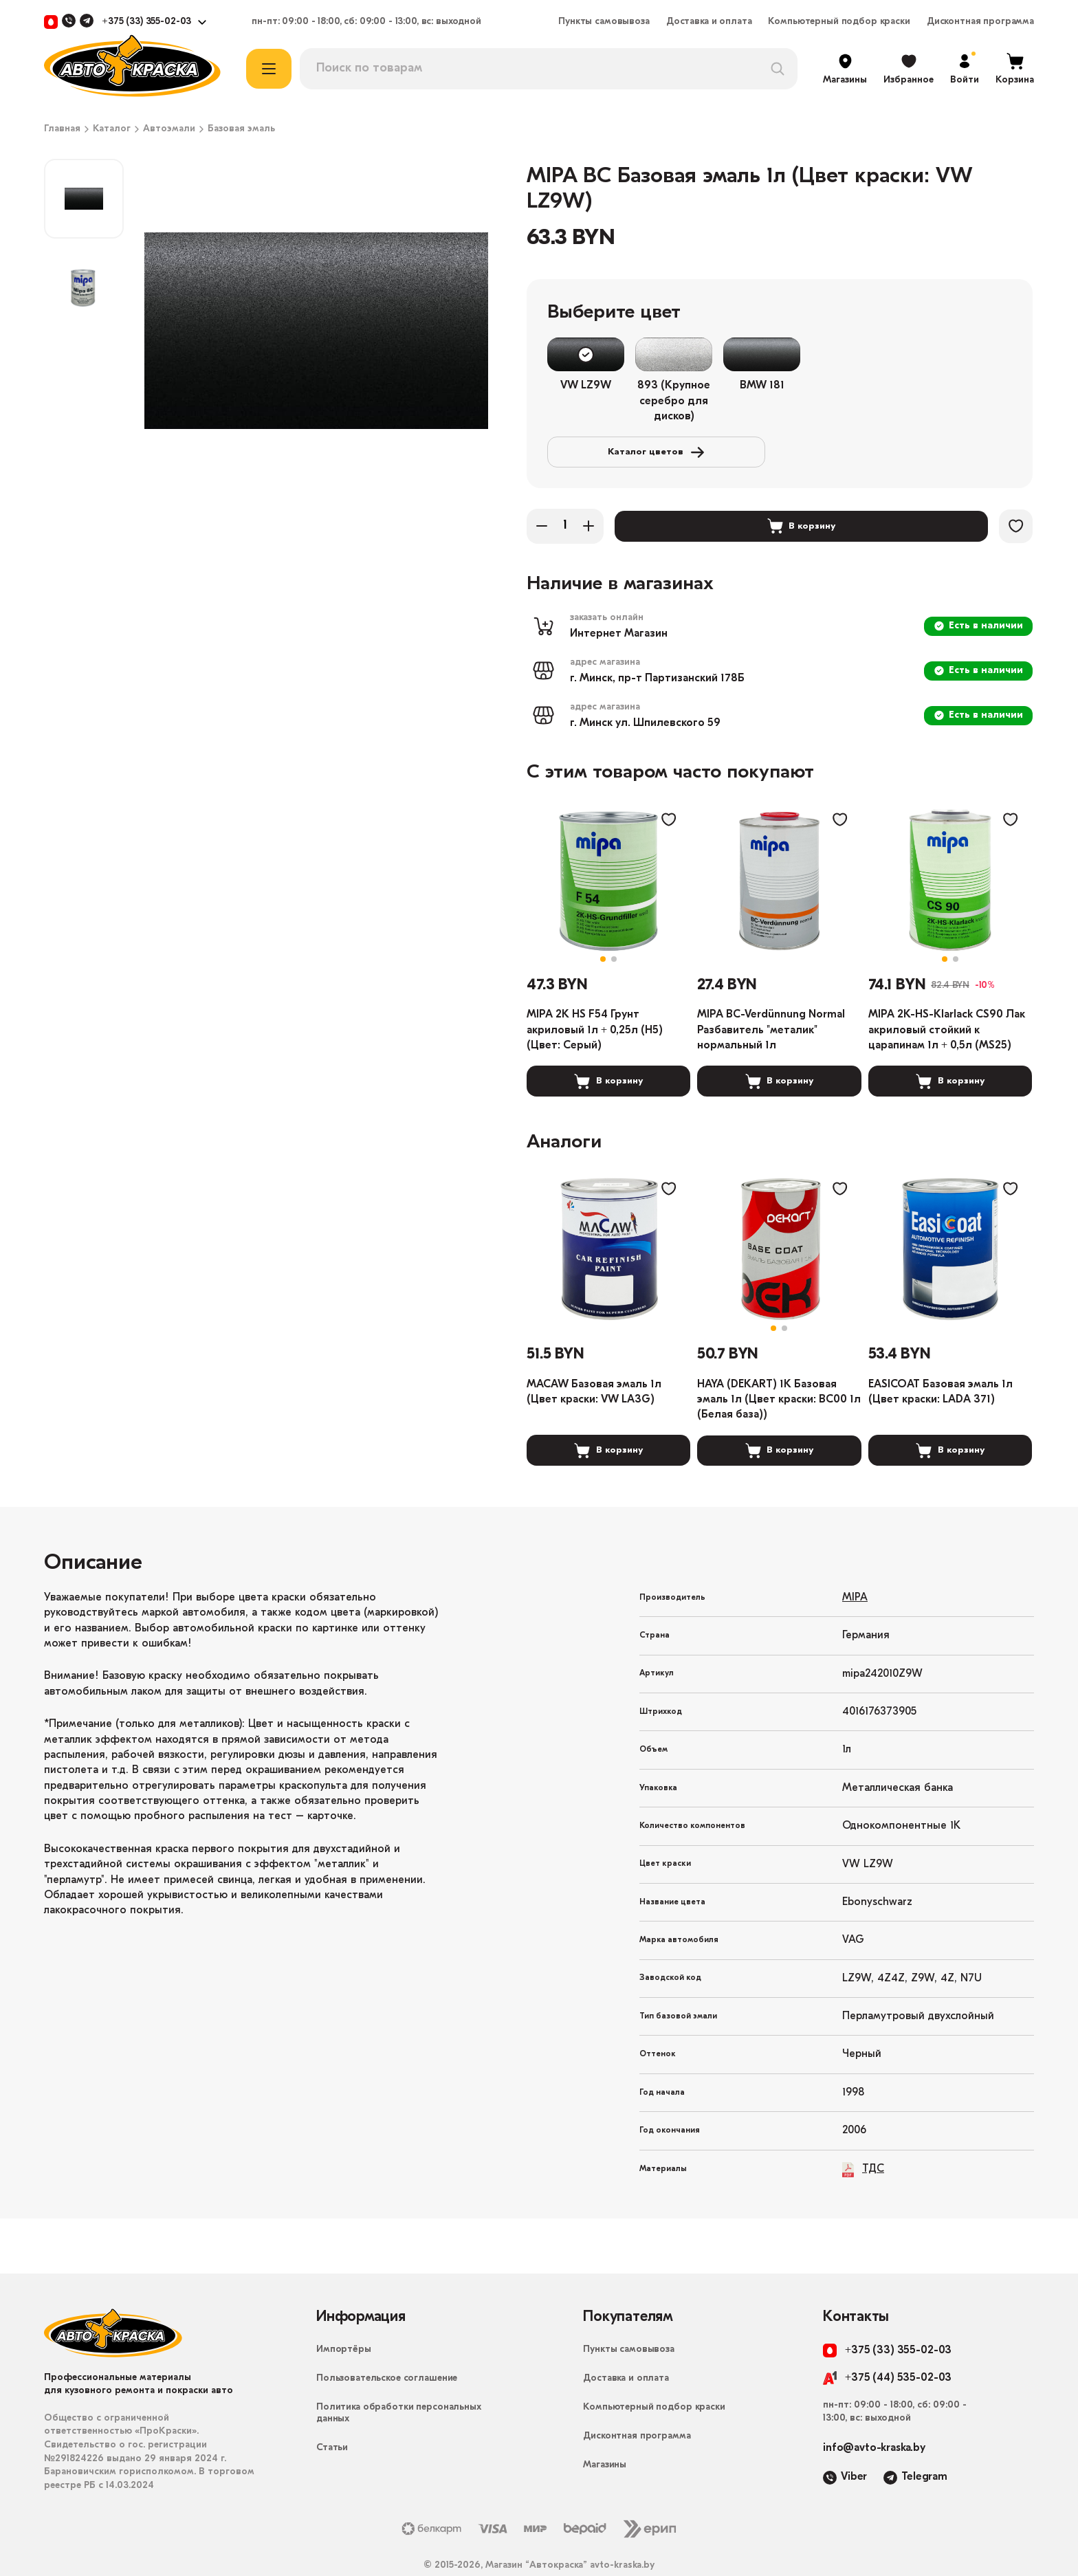 This screenshot has width=1078, height=2576. I want to click on Каталог цветов, so click(904, 354).